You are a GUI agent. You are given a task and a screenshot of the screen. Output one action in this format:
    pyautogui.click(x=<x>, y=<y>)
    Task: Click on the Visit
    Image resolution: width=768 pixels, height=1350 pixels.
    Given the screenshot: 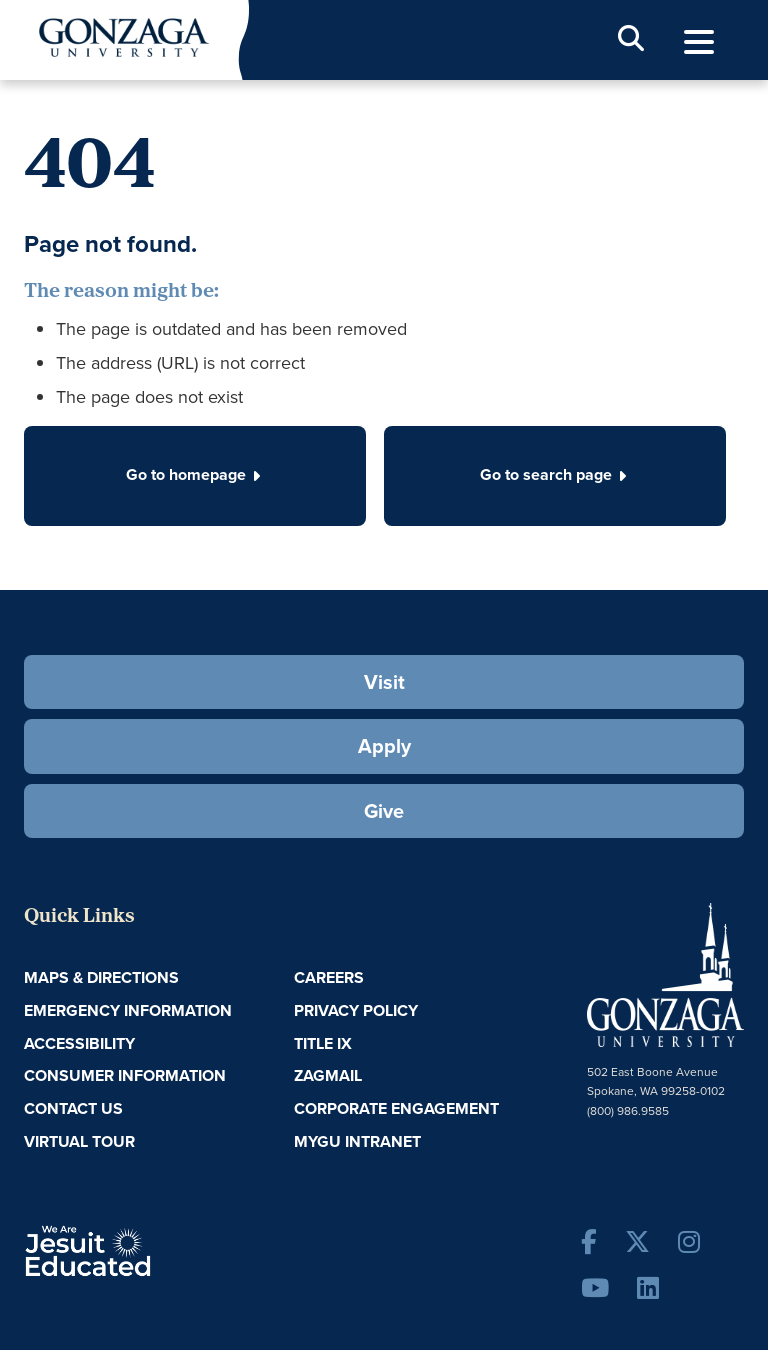 What is the action you would take?
    pyautogui.click(x=384, y=681)
    